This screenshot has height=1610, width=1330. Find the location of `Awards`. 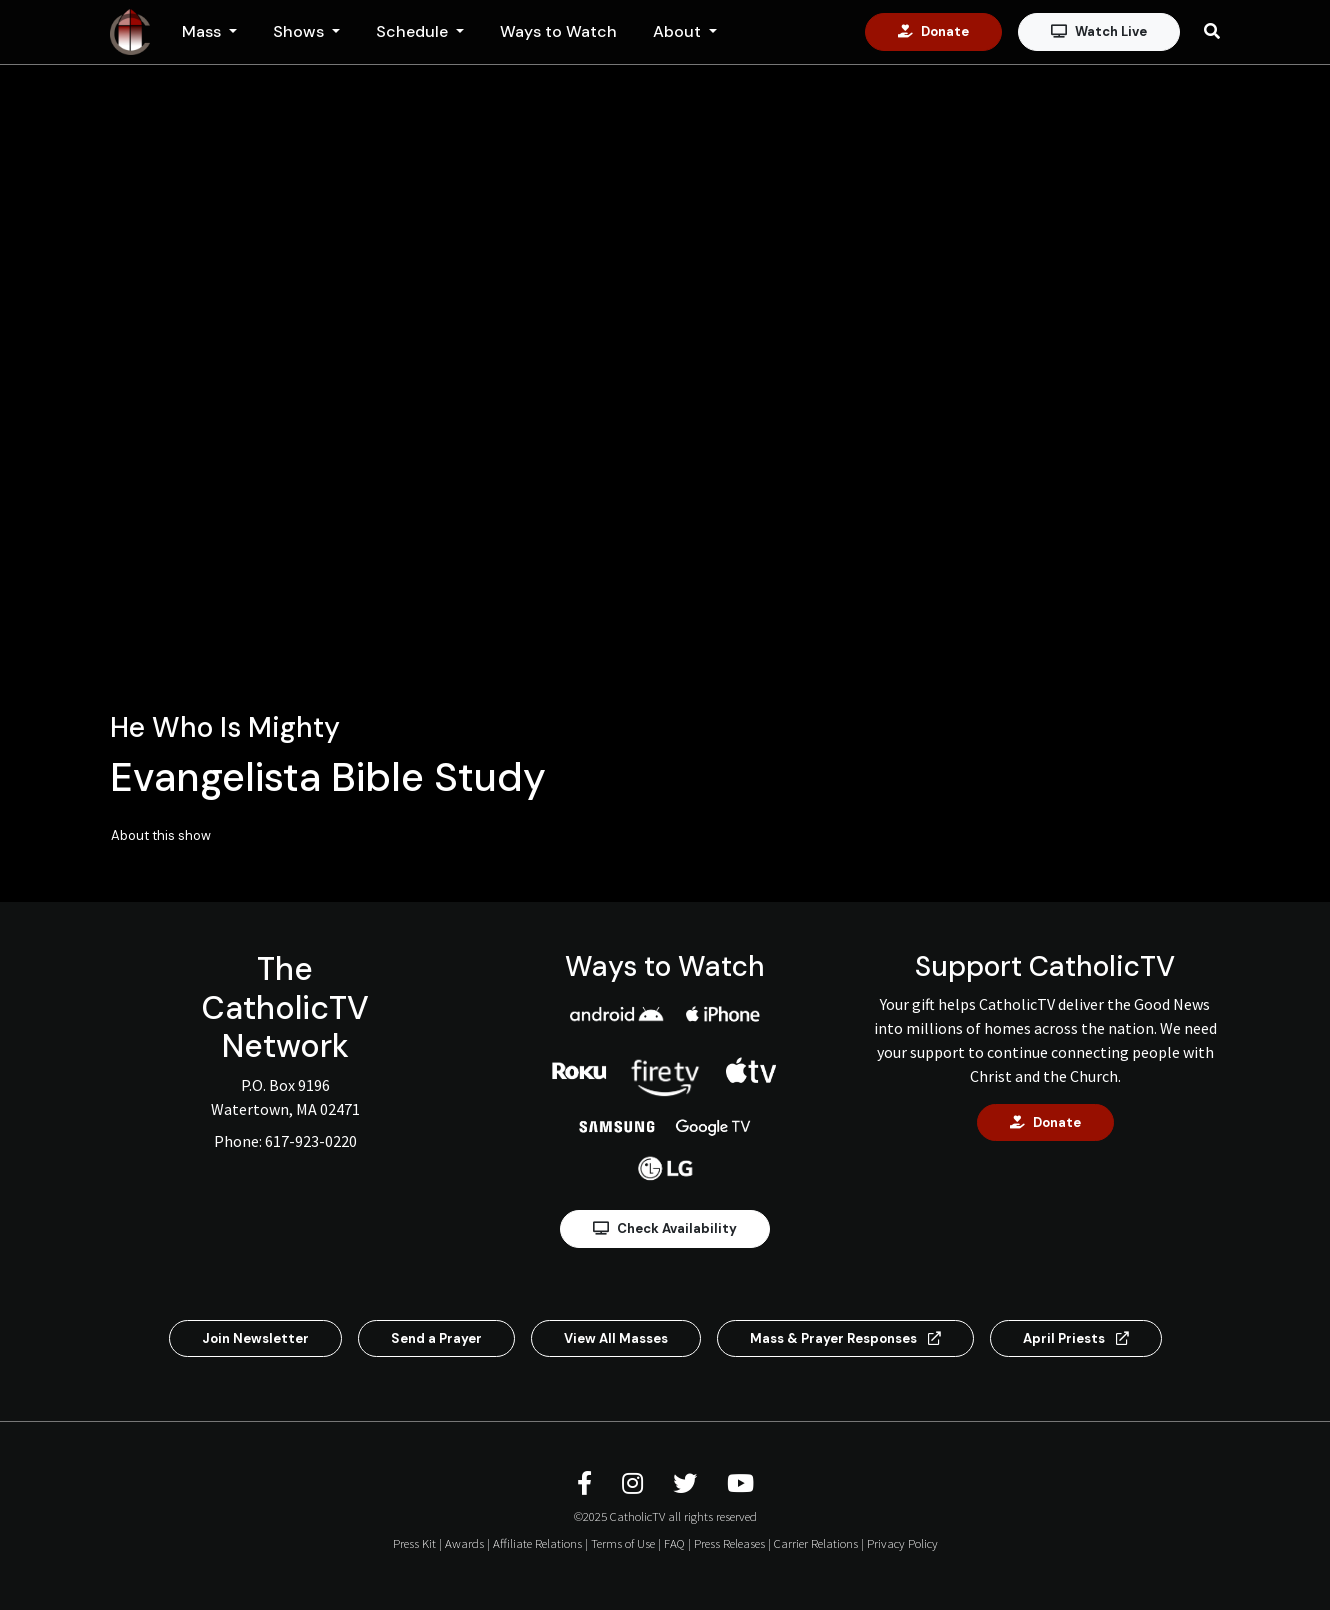

Awards is located at coordinates (464, 1543).